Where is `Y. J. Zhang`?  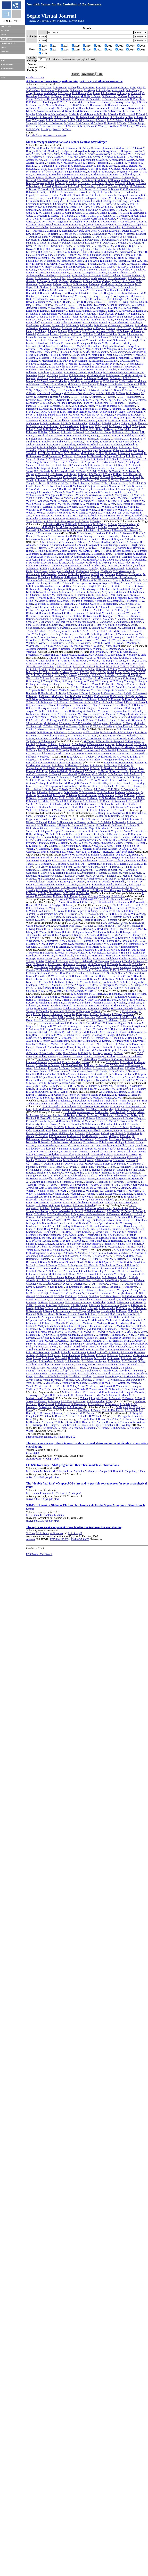
Y. J. Zhang is located at coordinates (43, 684).